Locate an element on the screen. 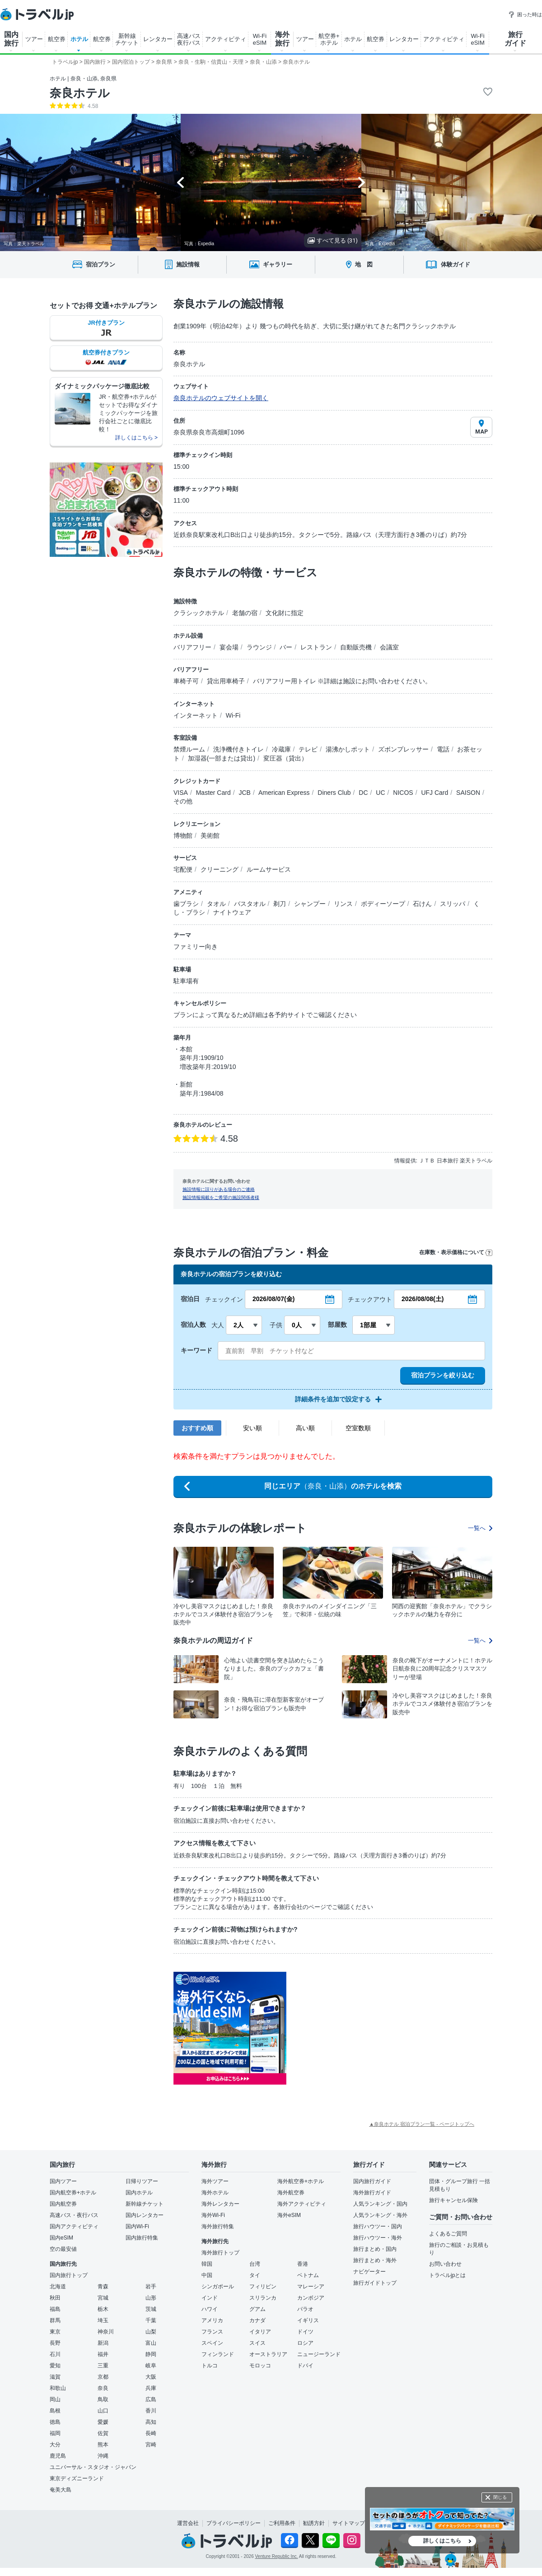 This screenshot has height=2576, width=542. ツアー is located at coordinates (34, 39).